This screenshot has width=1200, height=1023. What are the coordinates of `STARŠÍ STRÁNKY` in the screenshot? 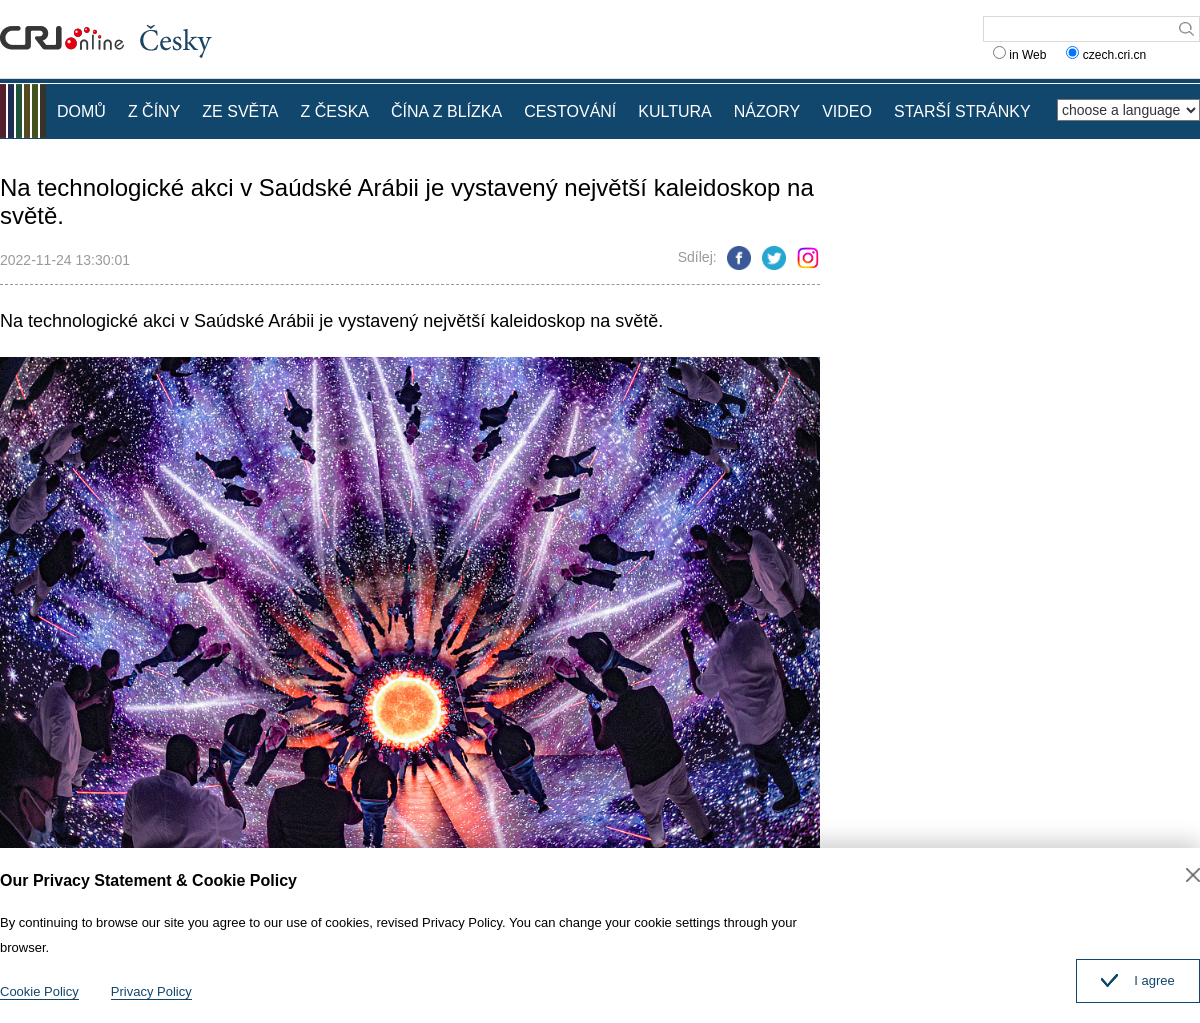 It's located at (962, 111).